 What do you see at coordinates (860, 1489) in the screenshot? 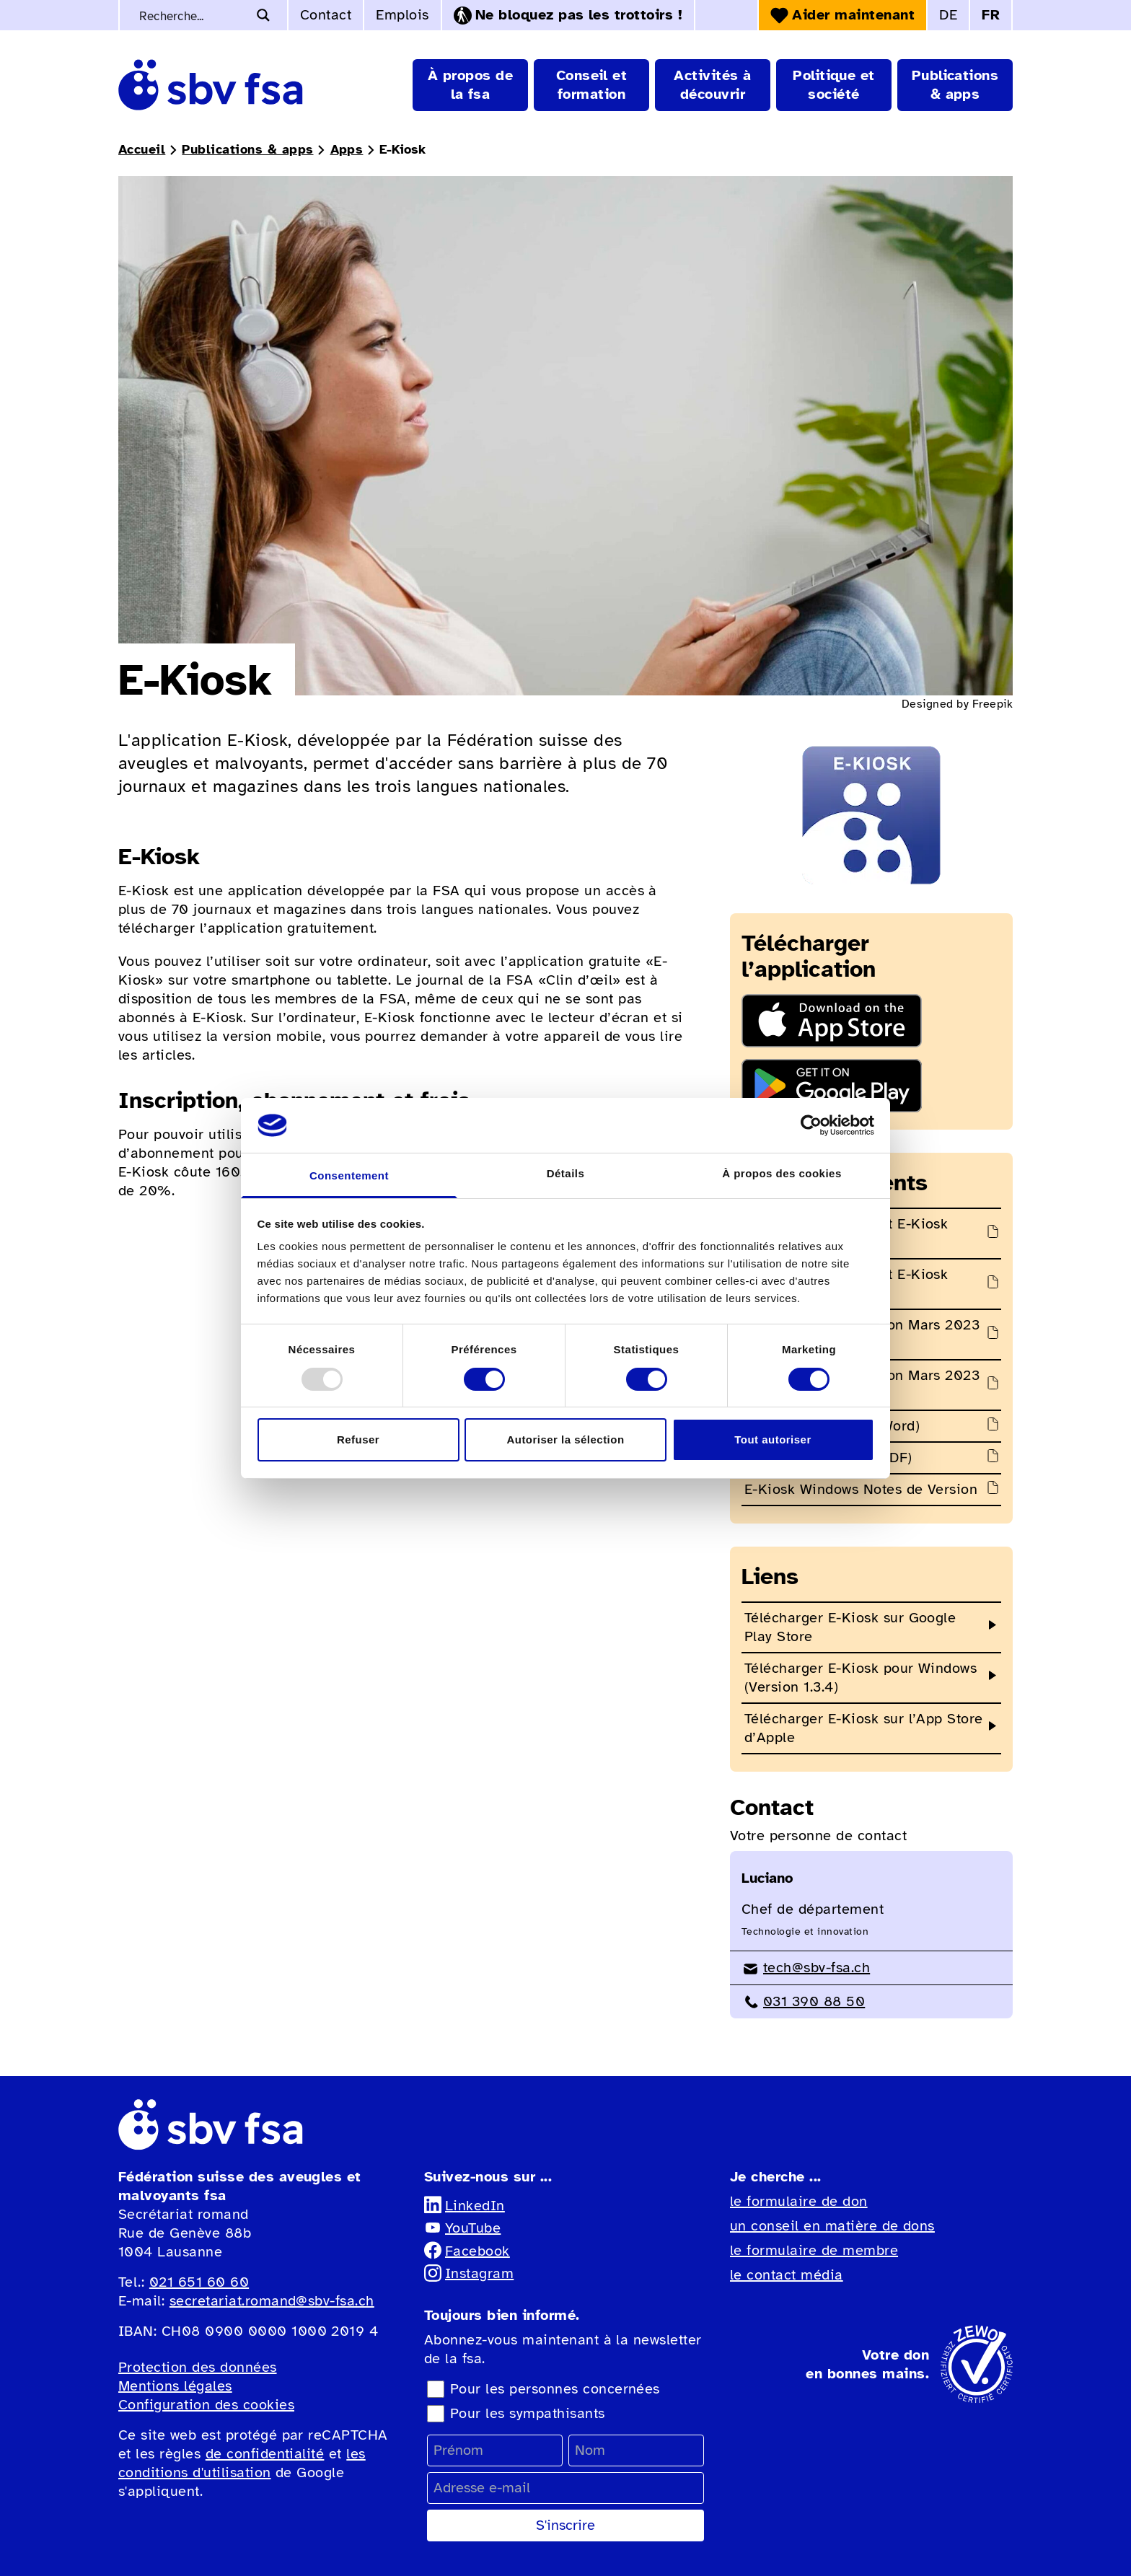
I see `E-Kiosk Windows Notes de Version` at bounding box center [860, 1489].